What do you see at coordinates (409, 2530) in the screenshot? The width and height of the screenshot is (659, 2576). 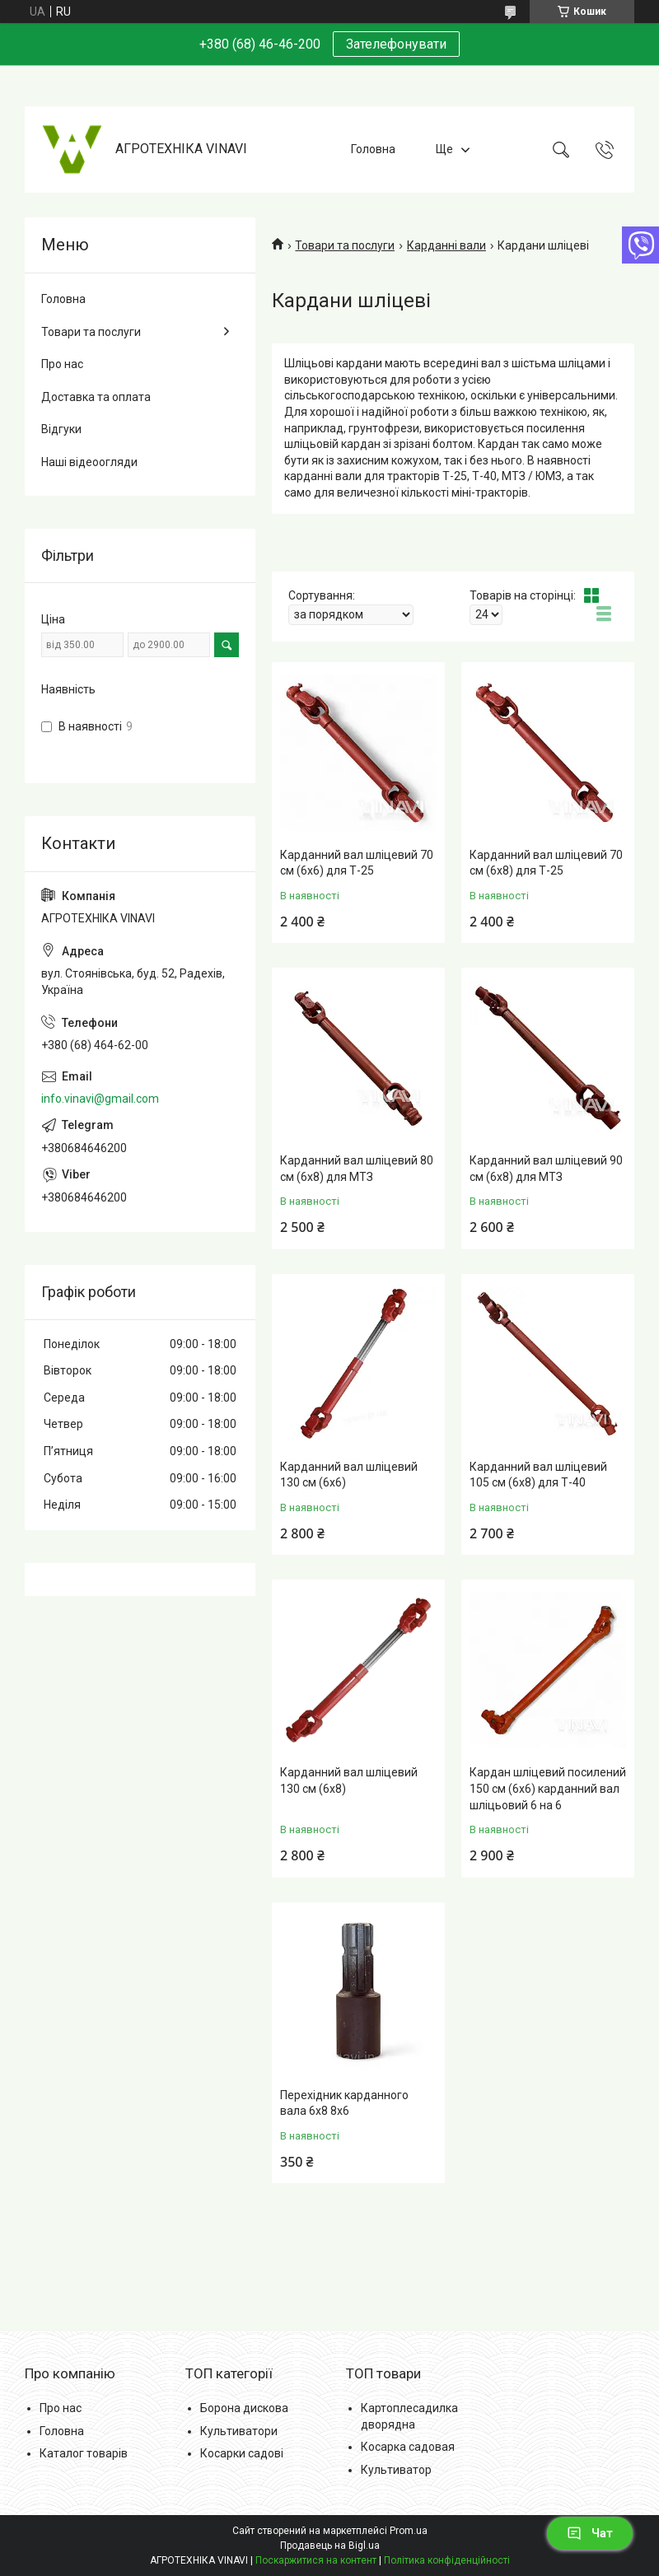 I see `Prom.ua` at bounding box center [409, 2530].